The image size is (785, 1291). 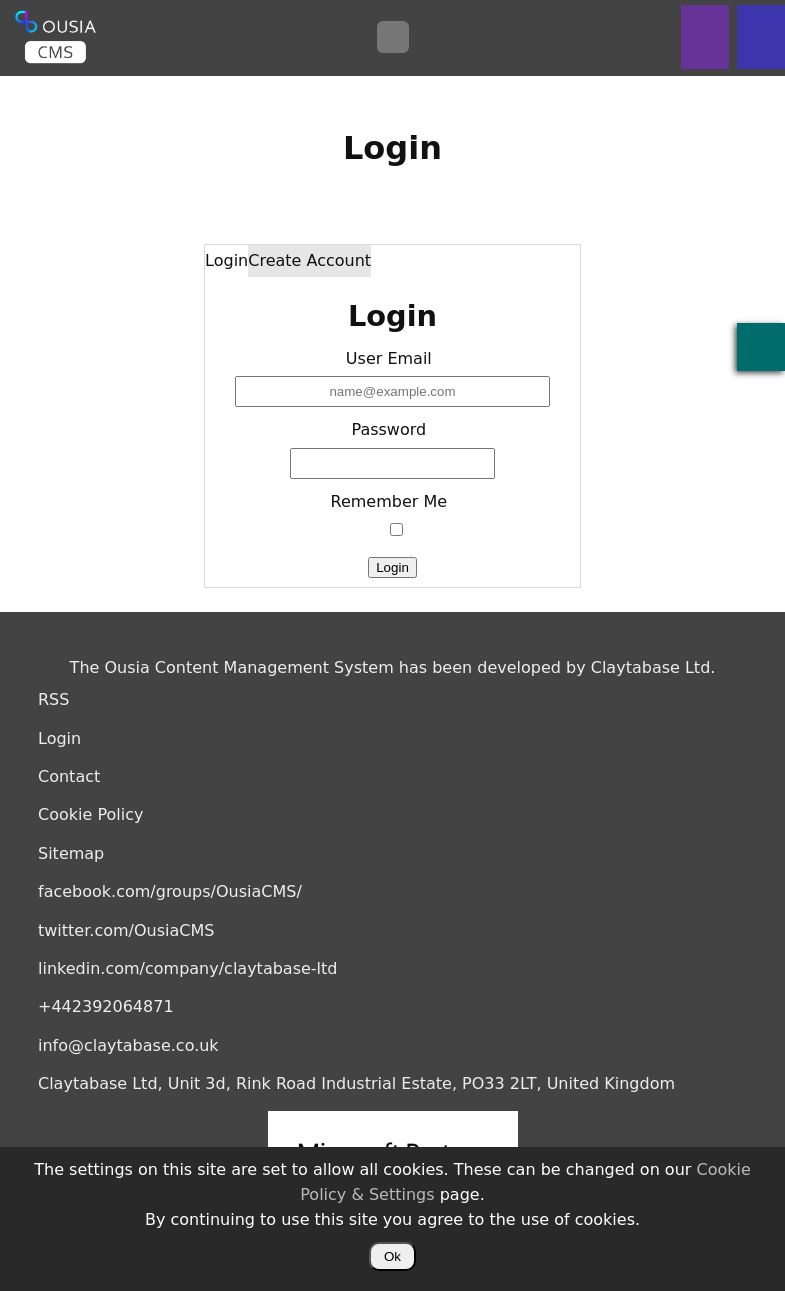 What do you see at coordinates (187, 968) in the screenshot?
I see `linkedin.com/company/claytabase-ltd` at bounding box center [187, 968].